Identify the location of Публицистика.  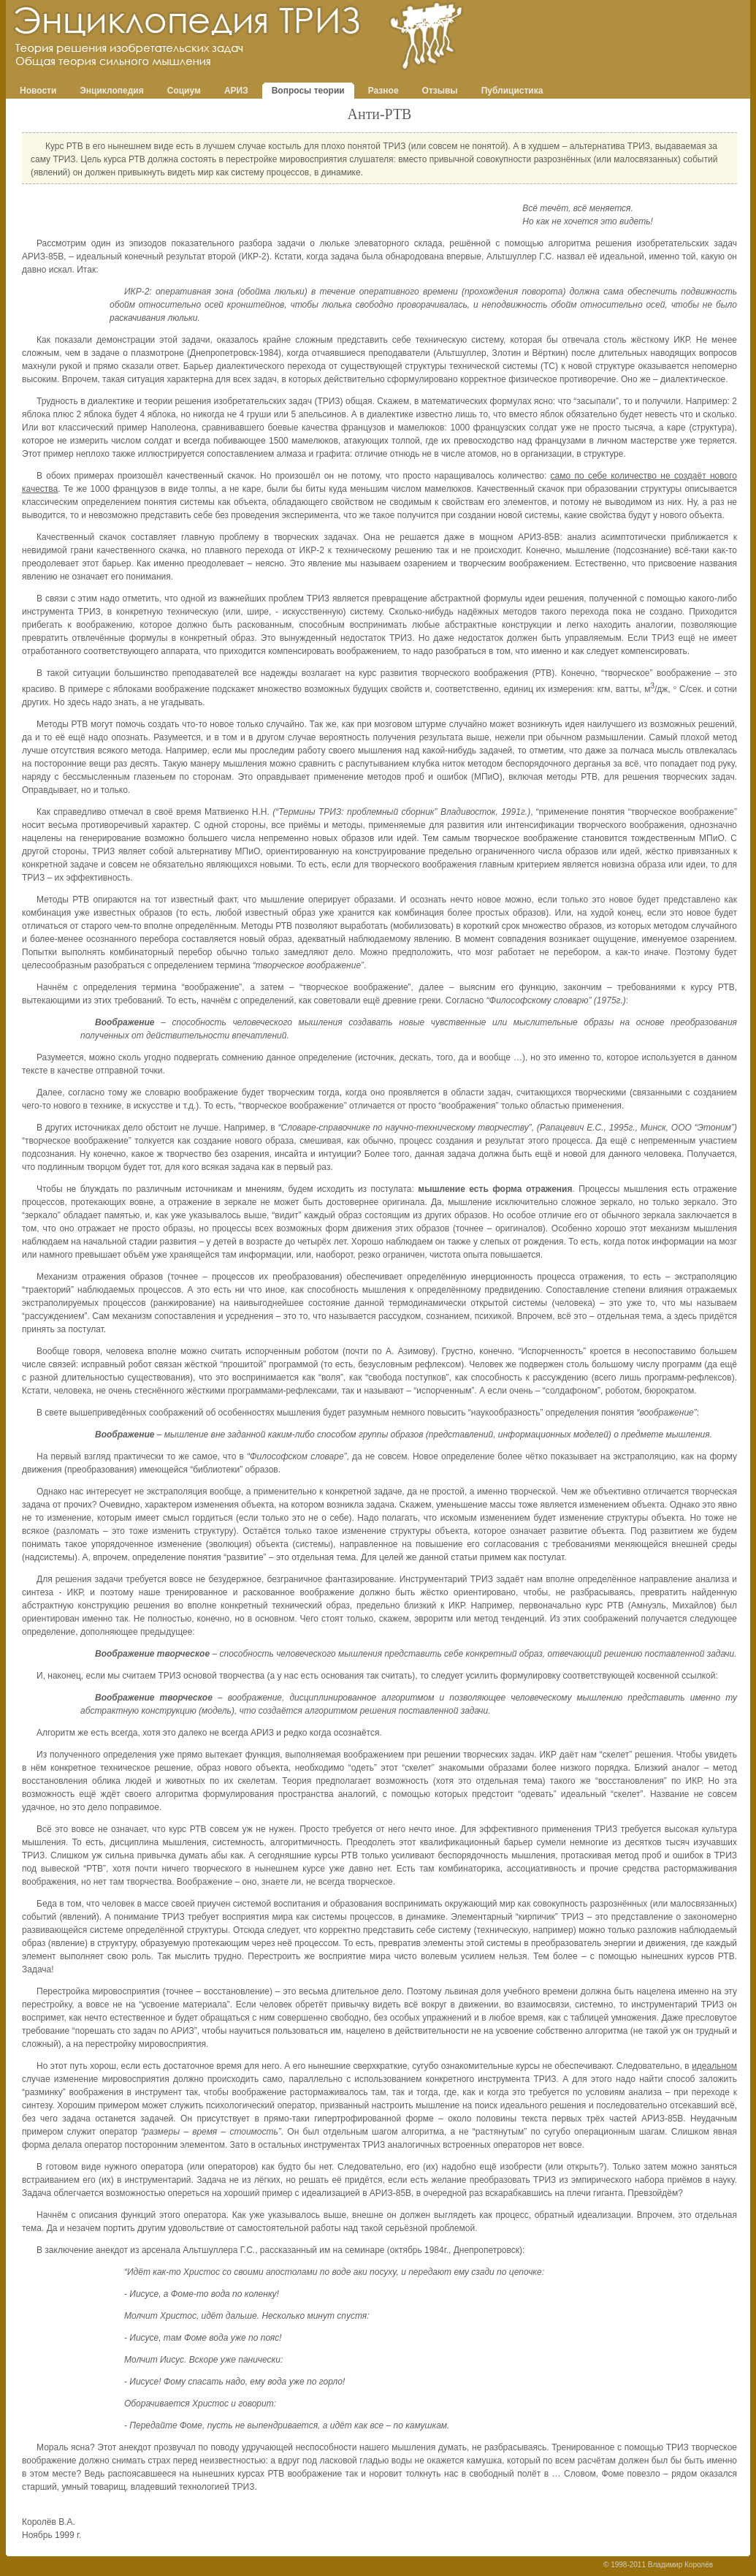
(512, 91).